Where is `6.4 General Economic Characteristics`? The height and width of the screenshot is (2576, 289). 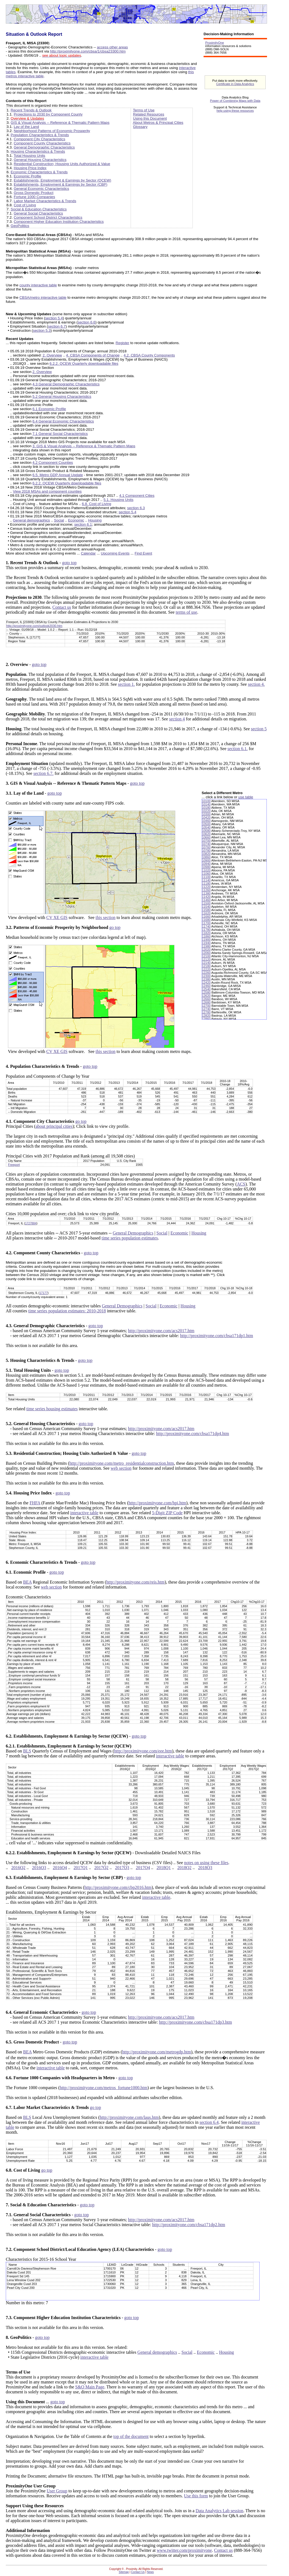
6.4 General Economic Characteristics is located at coordinates (63, 421).